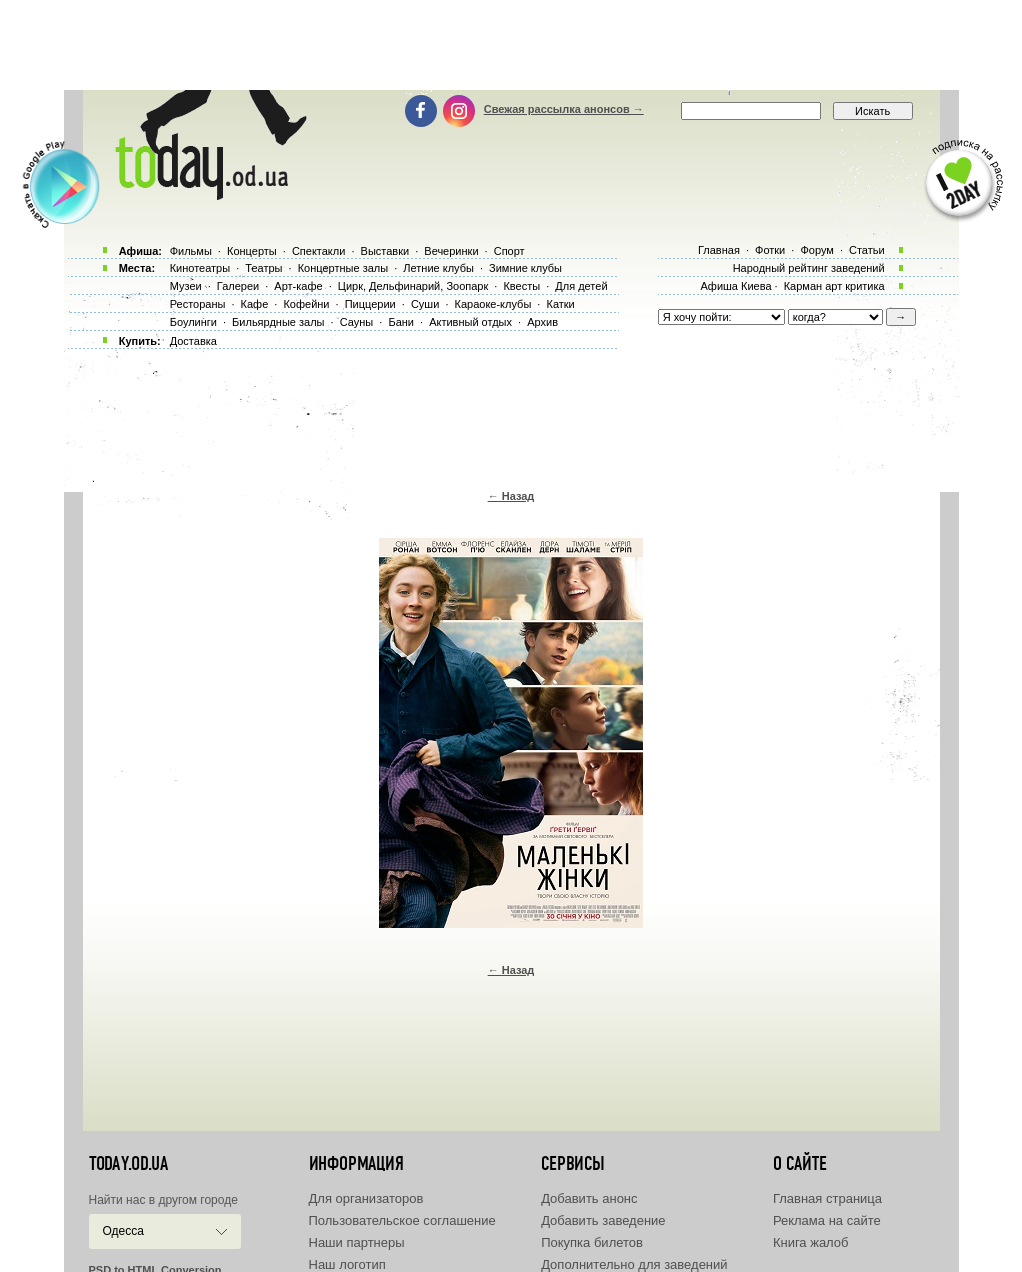 This screenshot has height=1272, width=1022. Describe the element at coordinates (564, 109) in the screenshot. I see `Свежая рассылка анонсов →` at that location.